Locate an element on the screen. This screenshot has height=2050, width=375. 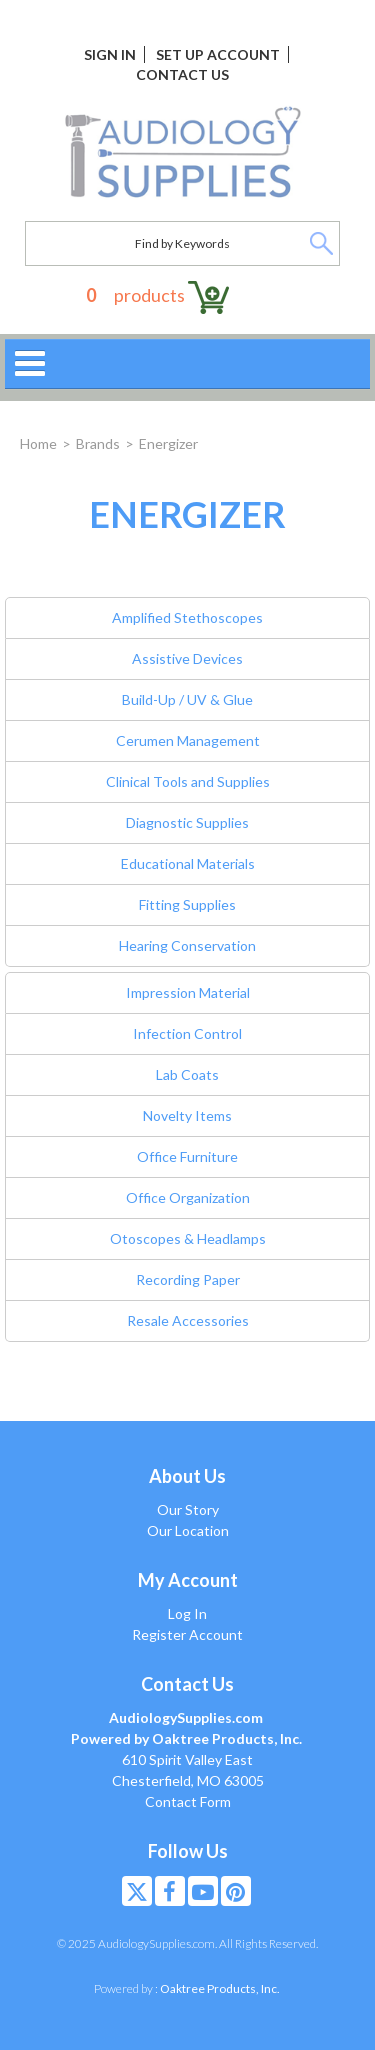
Register Account is located at coordinates (187, 1634).